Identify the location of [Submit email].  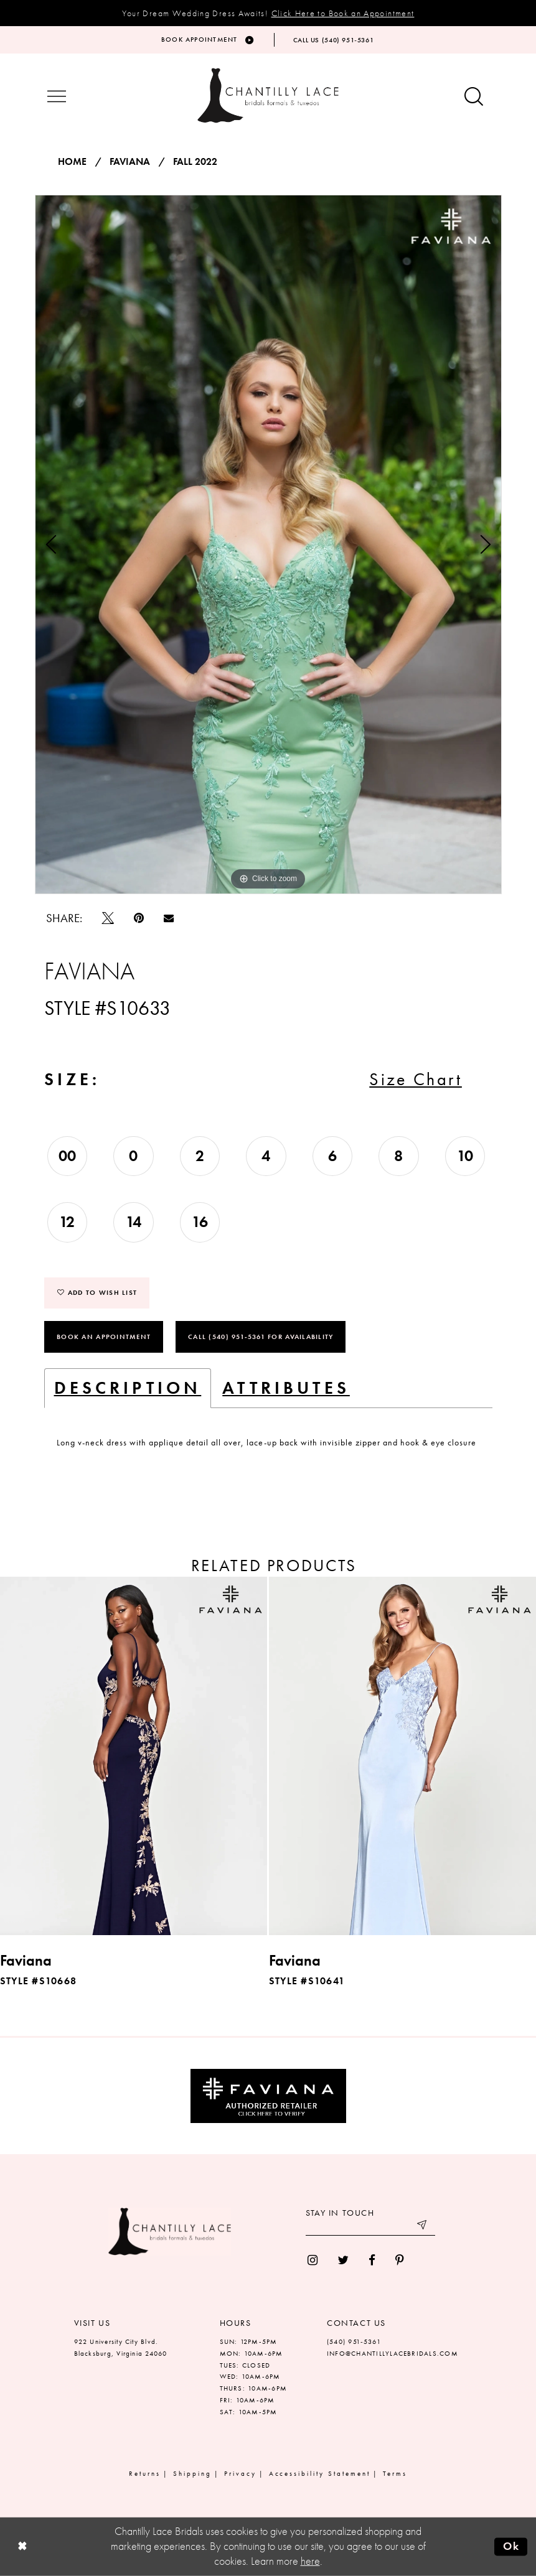
(422, 2226).